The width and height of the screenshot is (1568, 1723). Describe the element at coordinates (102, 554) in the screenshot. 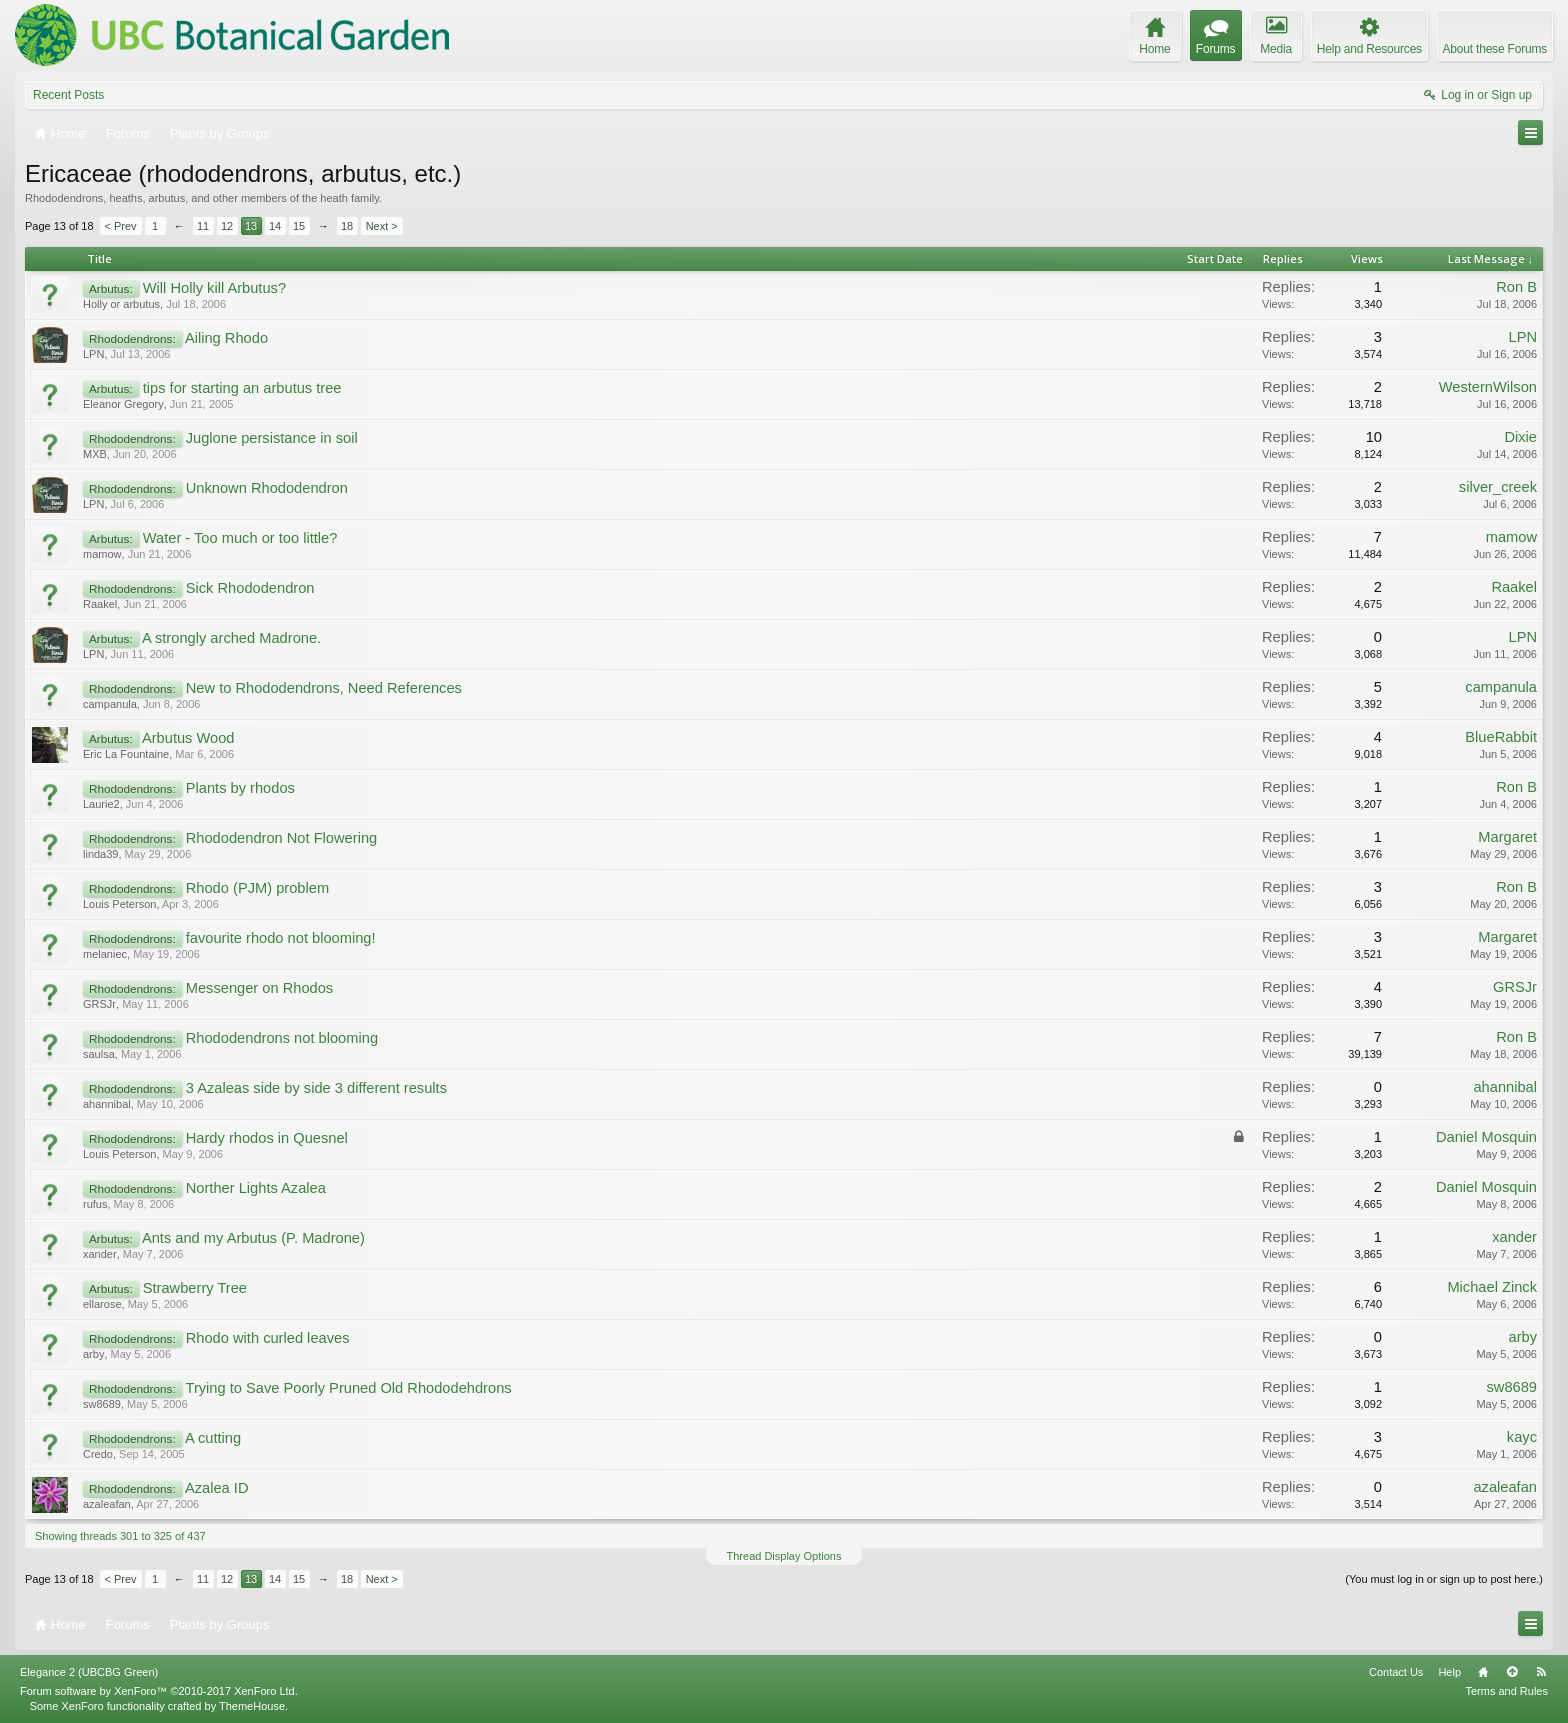

I see `mamow` at that location.